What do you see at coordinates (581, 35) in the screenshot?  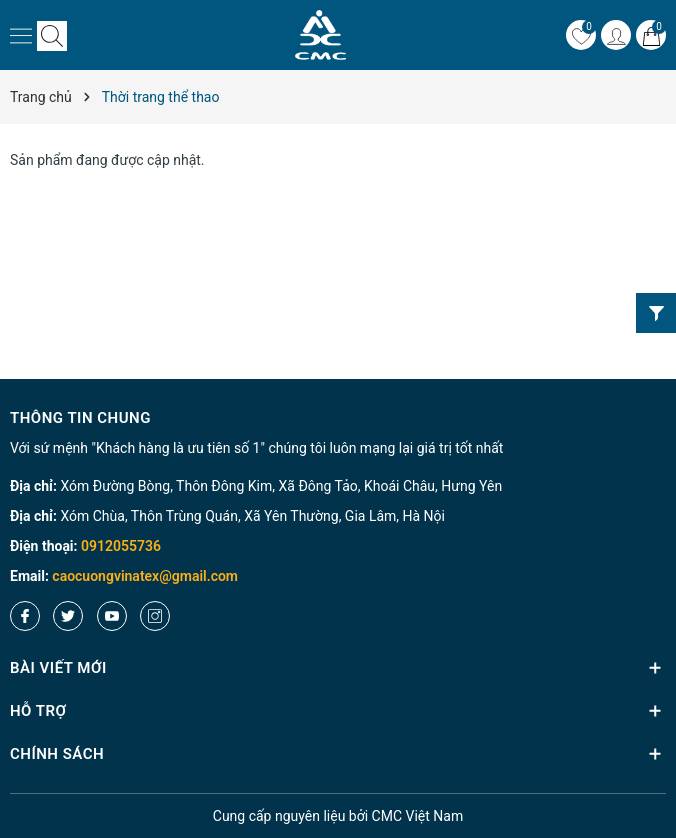 I see `[Yêu thích]` at bounding box center [581, 35].